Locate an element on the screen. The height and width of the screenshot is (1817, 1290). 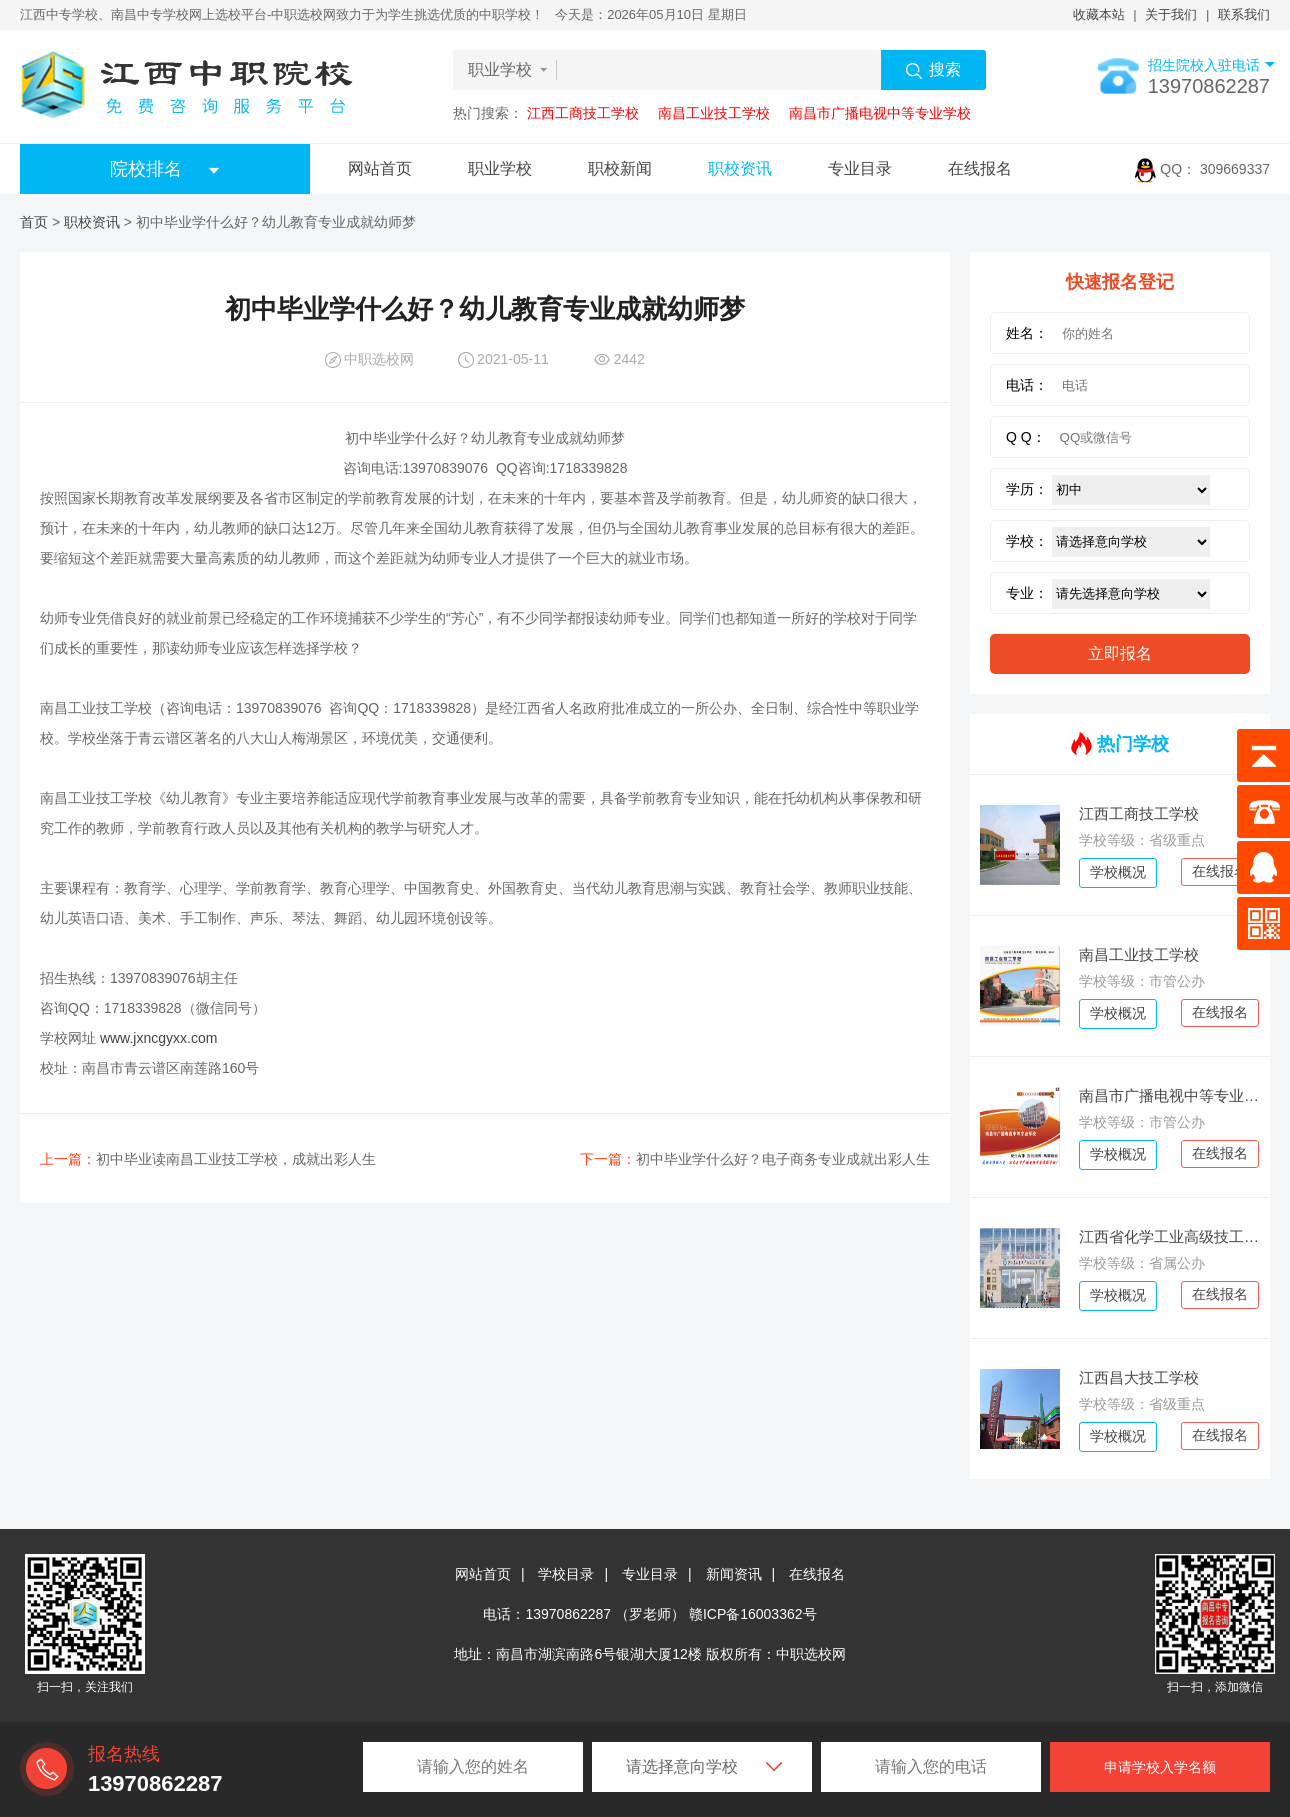
首页 is located at coordinates (34, 222).